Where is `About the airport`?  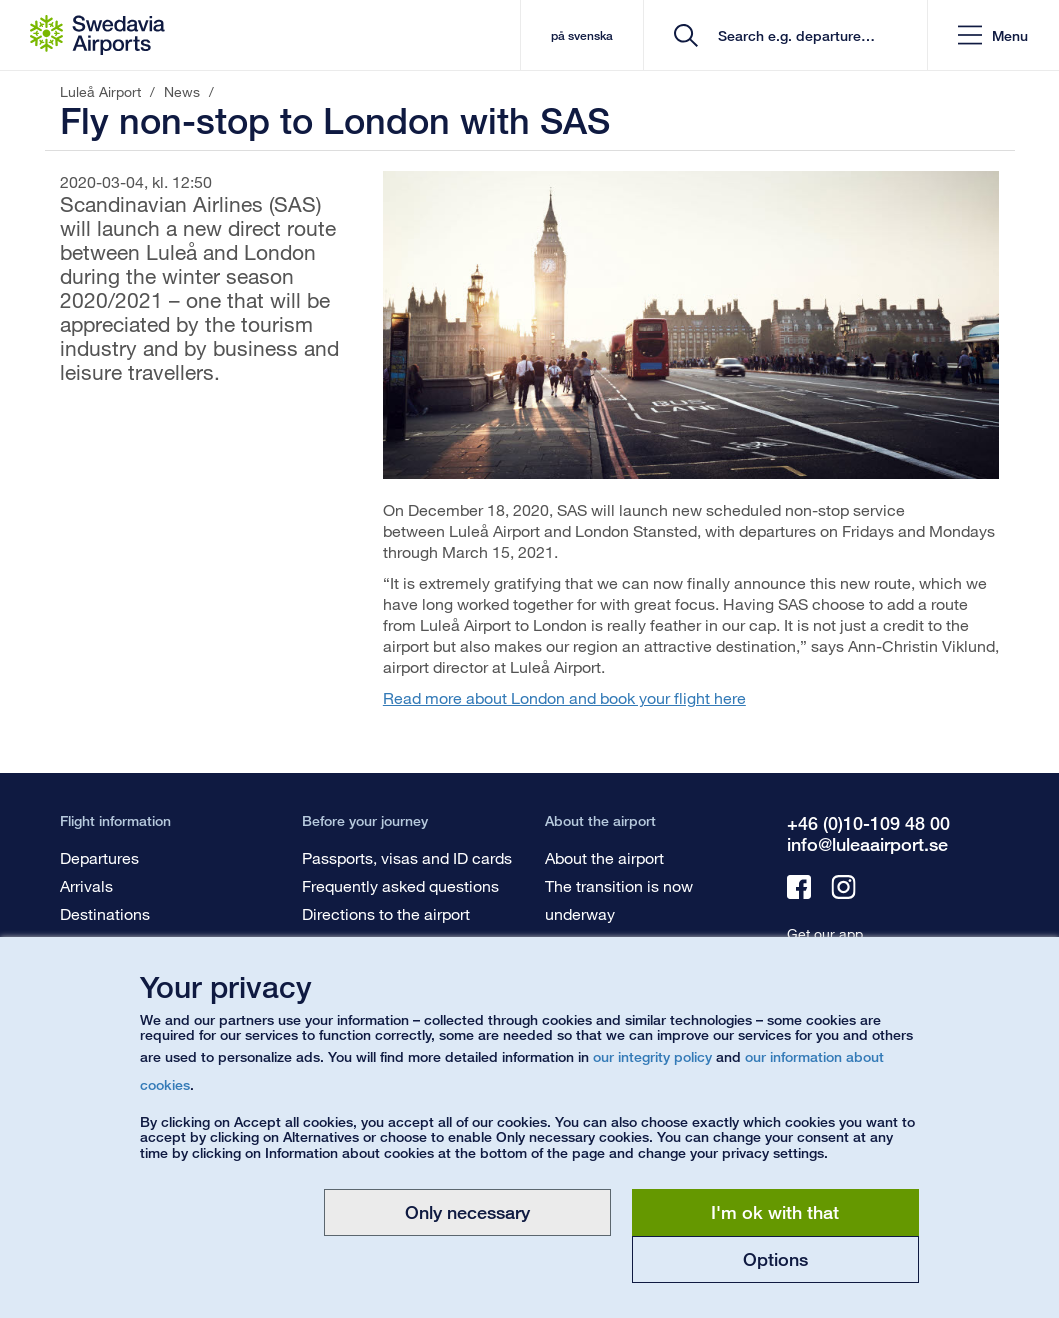
About the airport is located at coordinates (604, 857).